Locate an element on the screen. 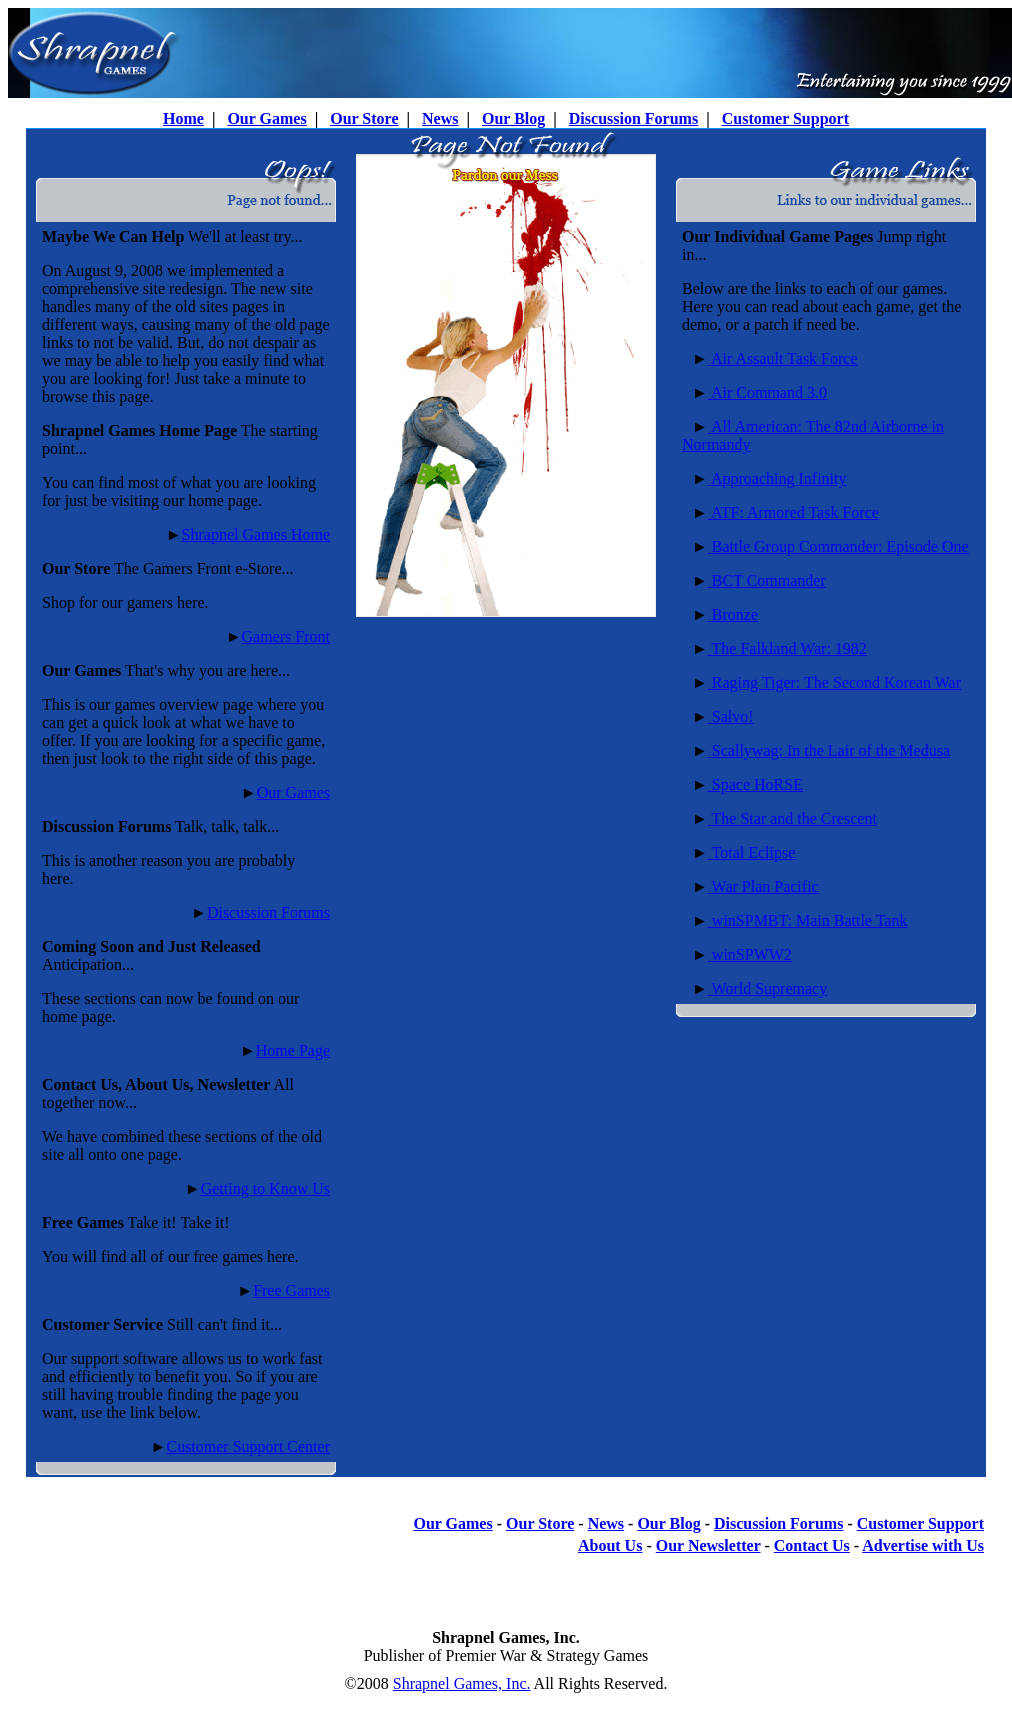 The width and height of the screenshot is (1012, 1711). Shrapnel Games Home is located at coordinates (256, 534).